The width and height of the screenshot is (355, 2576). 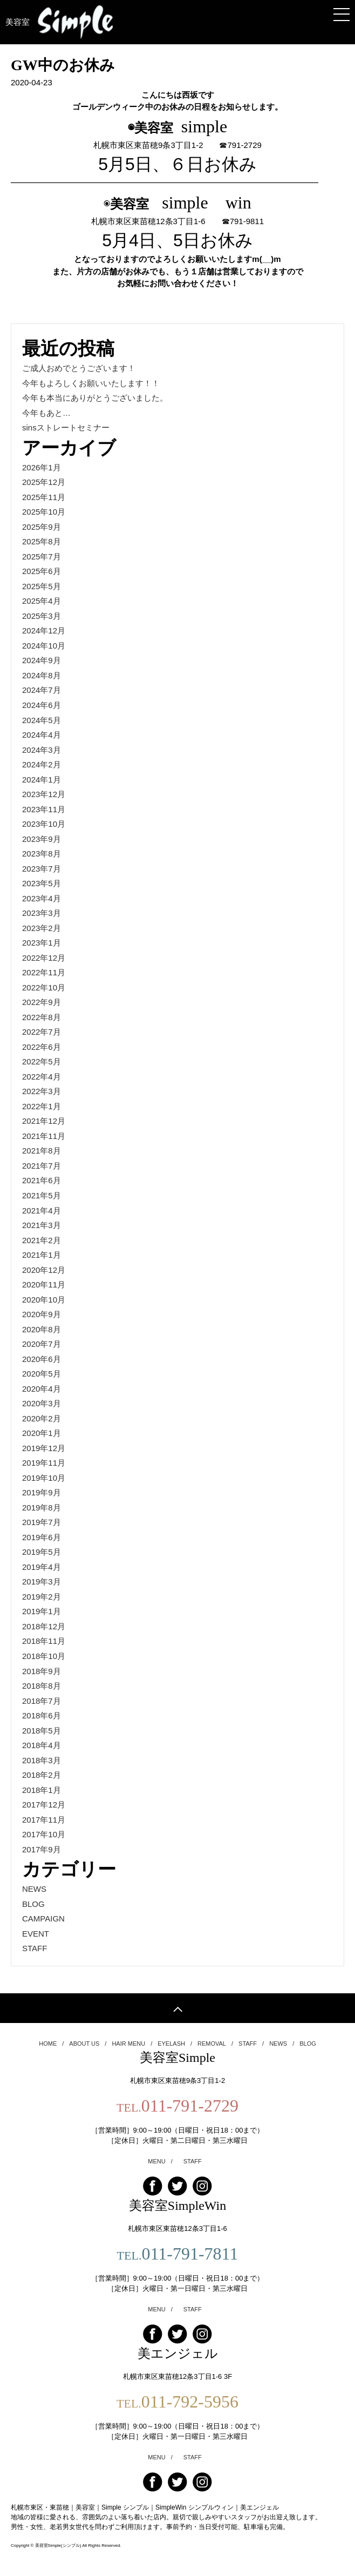 I want to click on 2023年8月, so click(x=41, y=853).